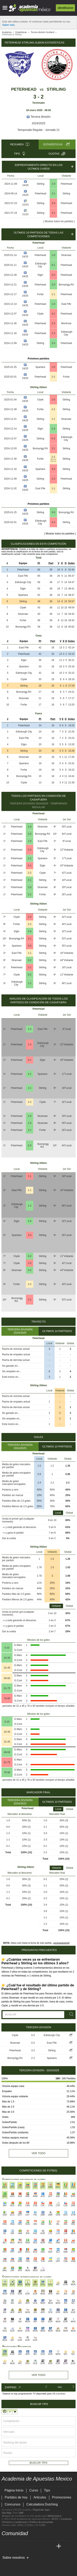 This screenshot has width=77, height=2576. I want to click on 21/22, so click(25, 214).